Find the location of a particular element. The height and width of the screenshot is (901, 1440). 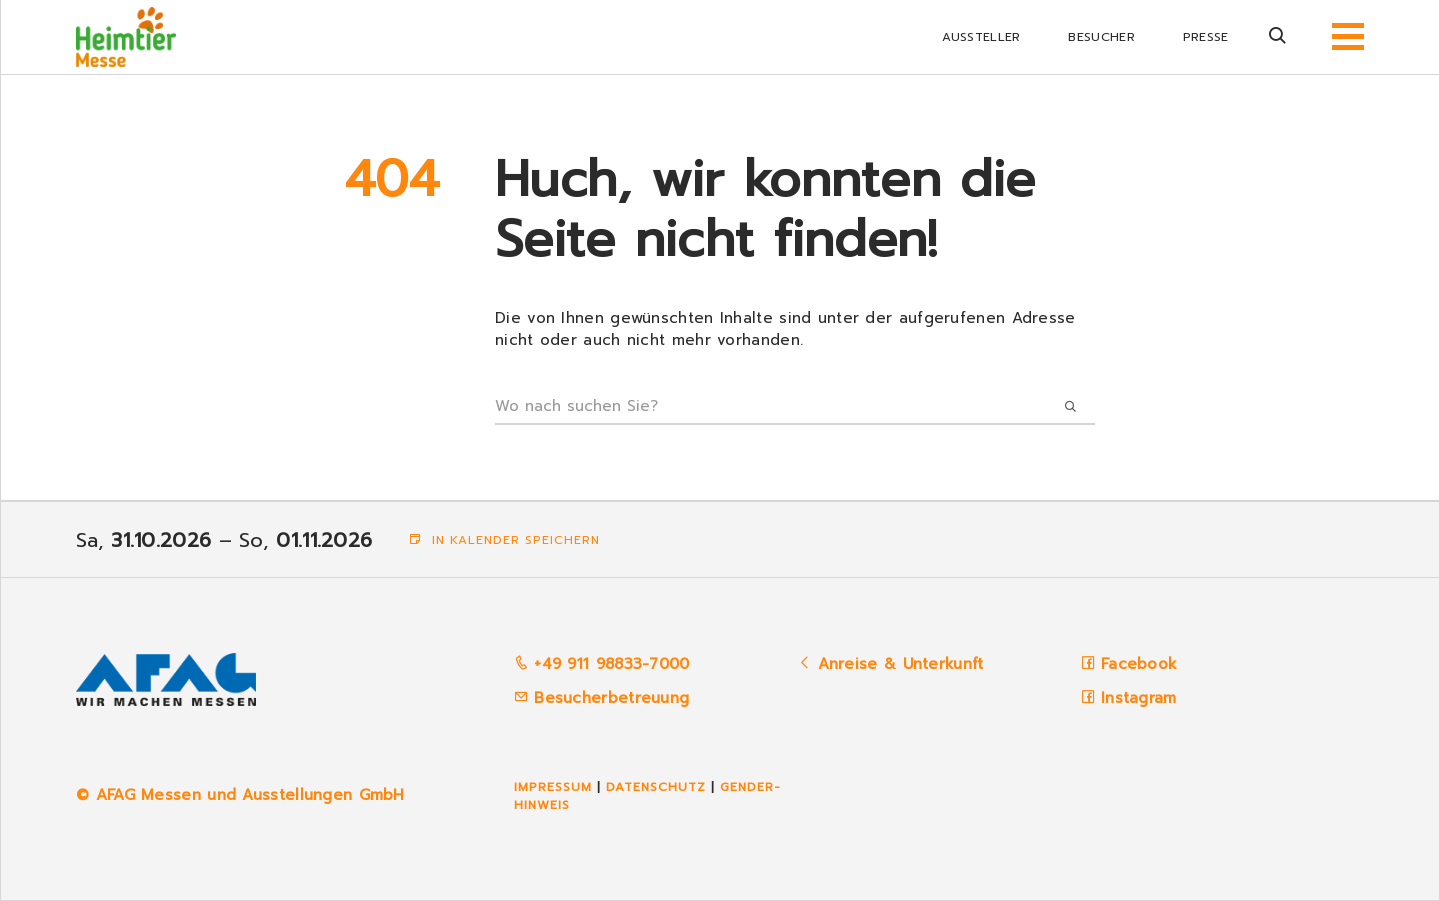

Presse is located at coordinates (1206, 37).